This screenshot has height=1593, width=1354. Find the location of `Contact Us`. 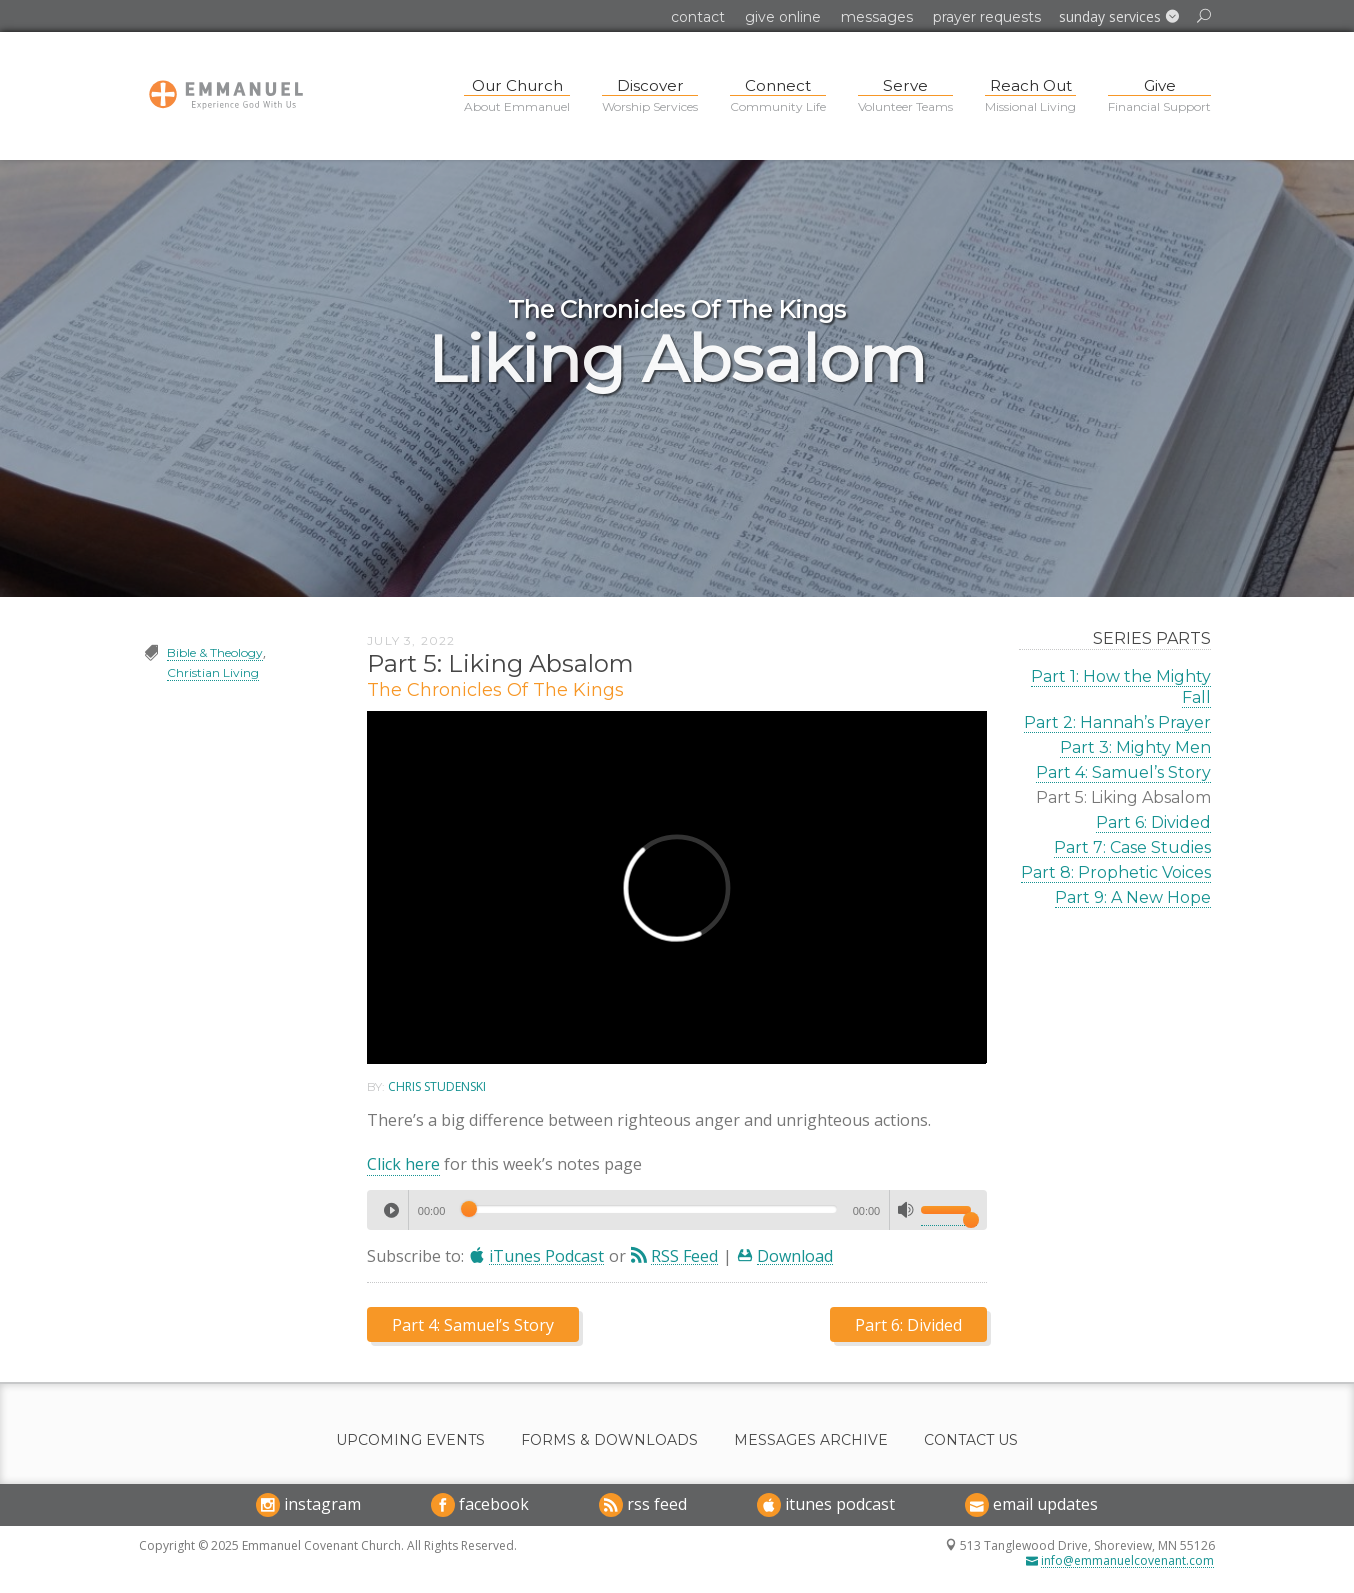

Contact Us is located at coordinates (971, 1440).